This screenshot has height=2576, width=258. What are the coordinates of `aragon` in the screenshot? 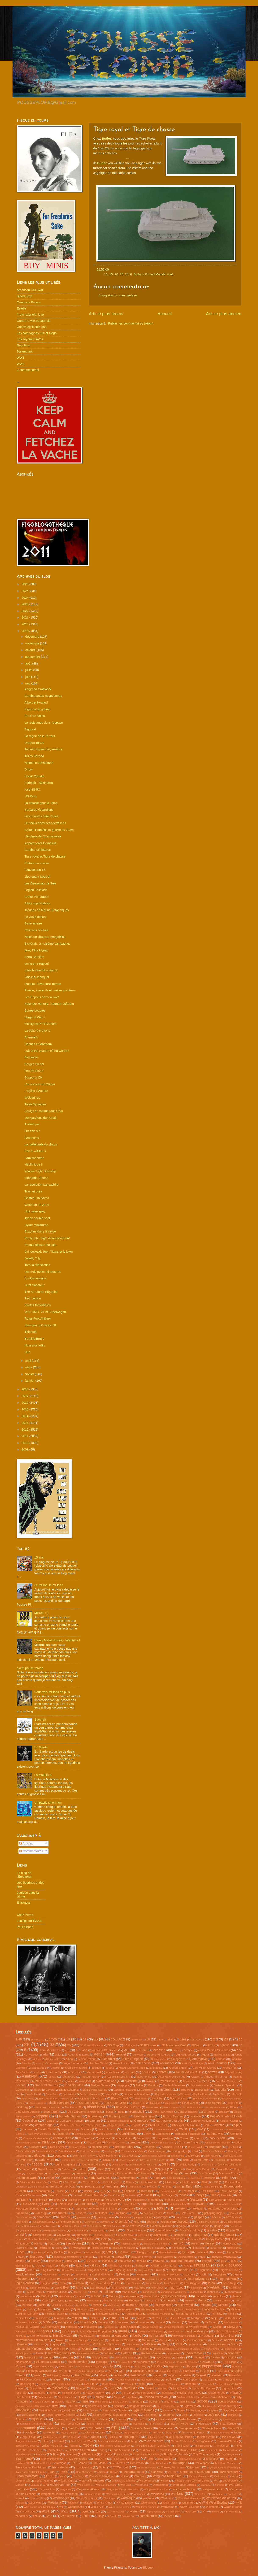 It's located at (96, 2067).